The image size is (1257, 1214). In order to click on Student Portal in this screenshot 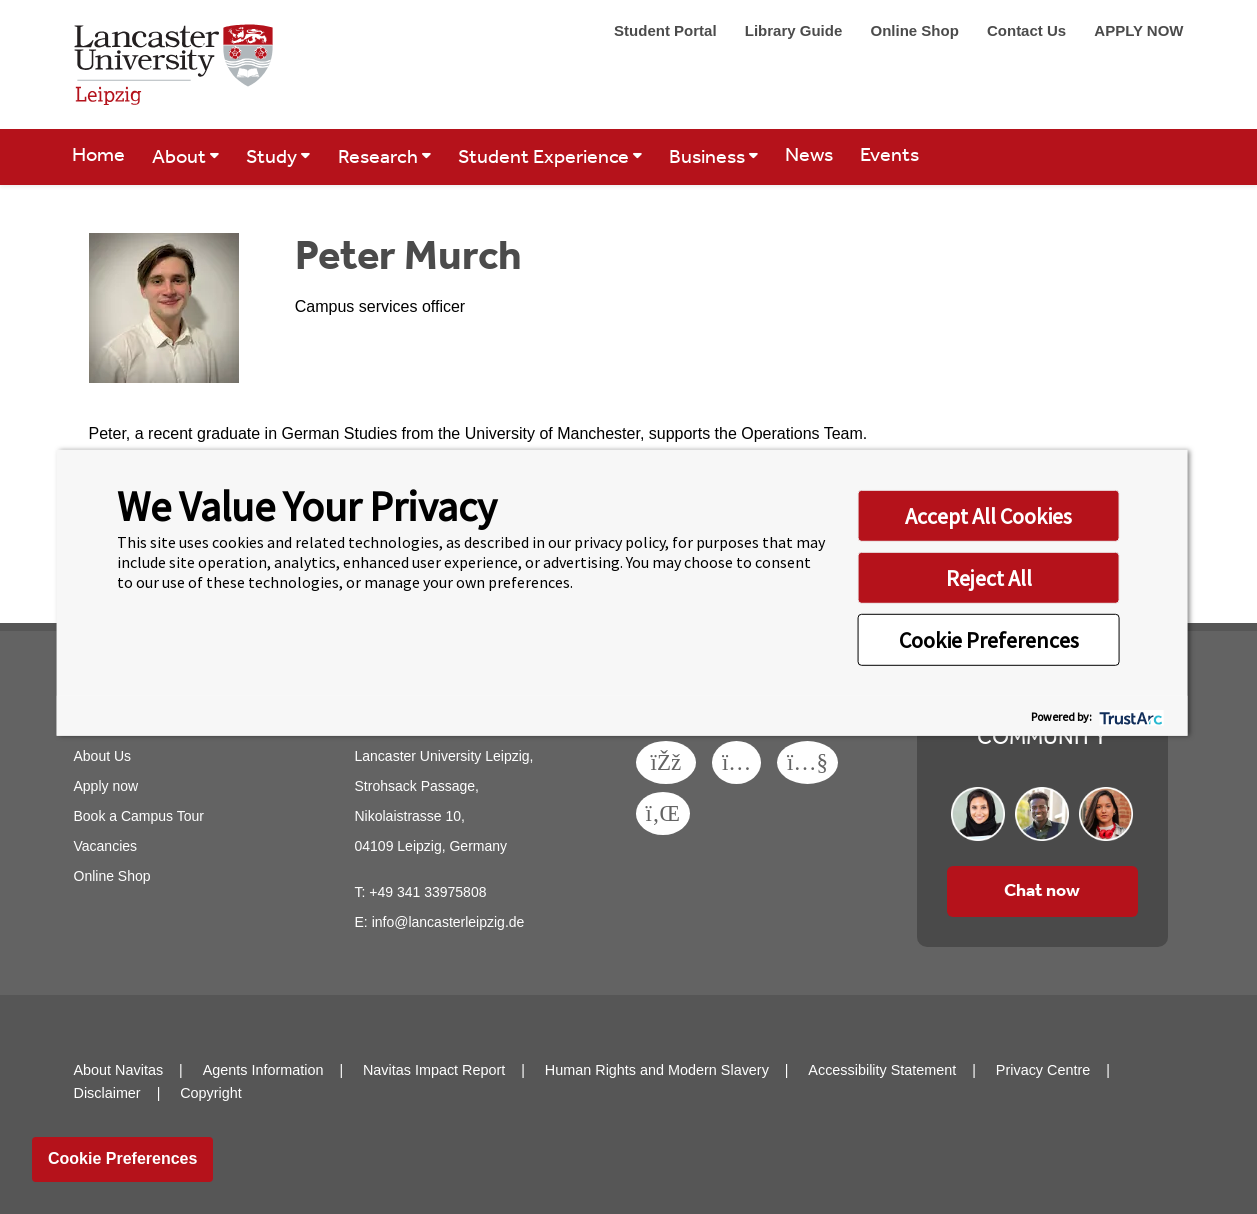, I will do `click(667, 30)`.